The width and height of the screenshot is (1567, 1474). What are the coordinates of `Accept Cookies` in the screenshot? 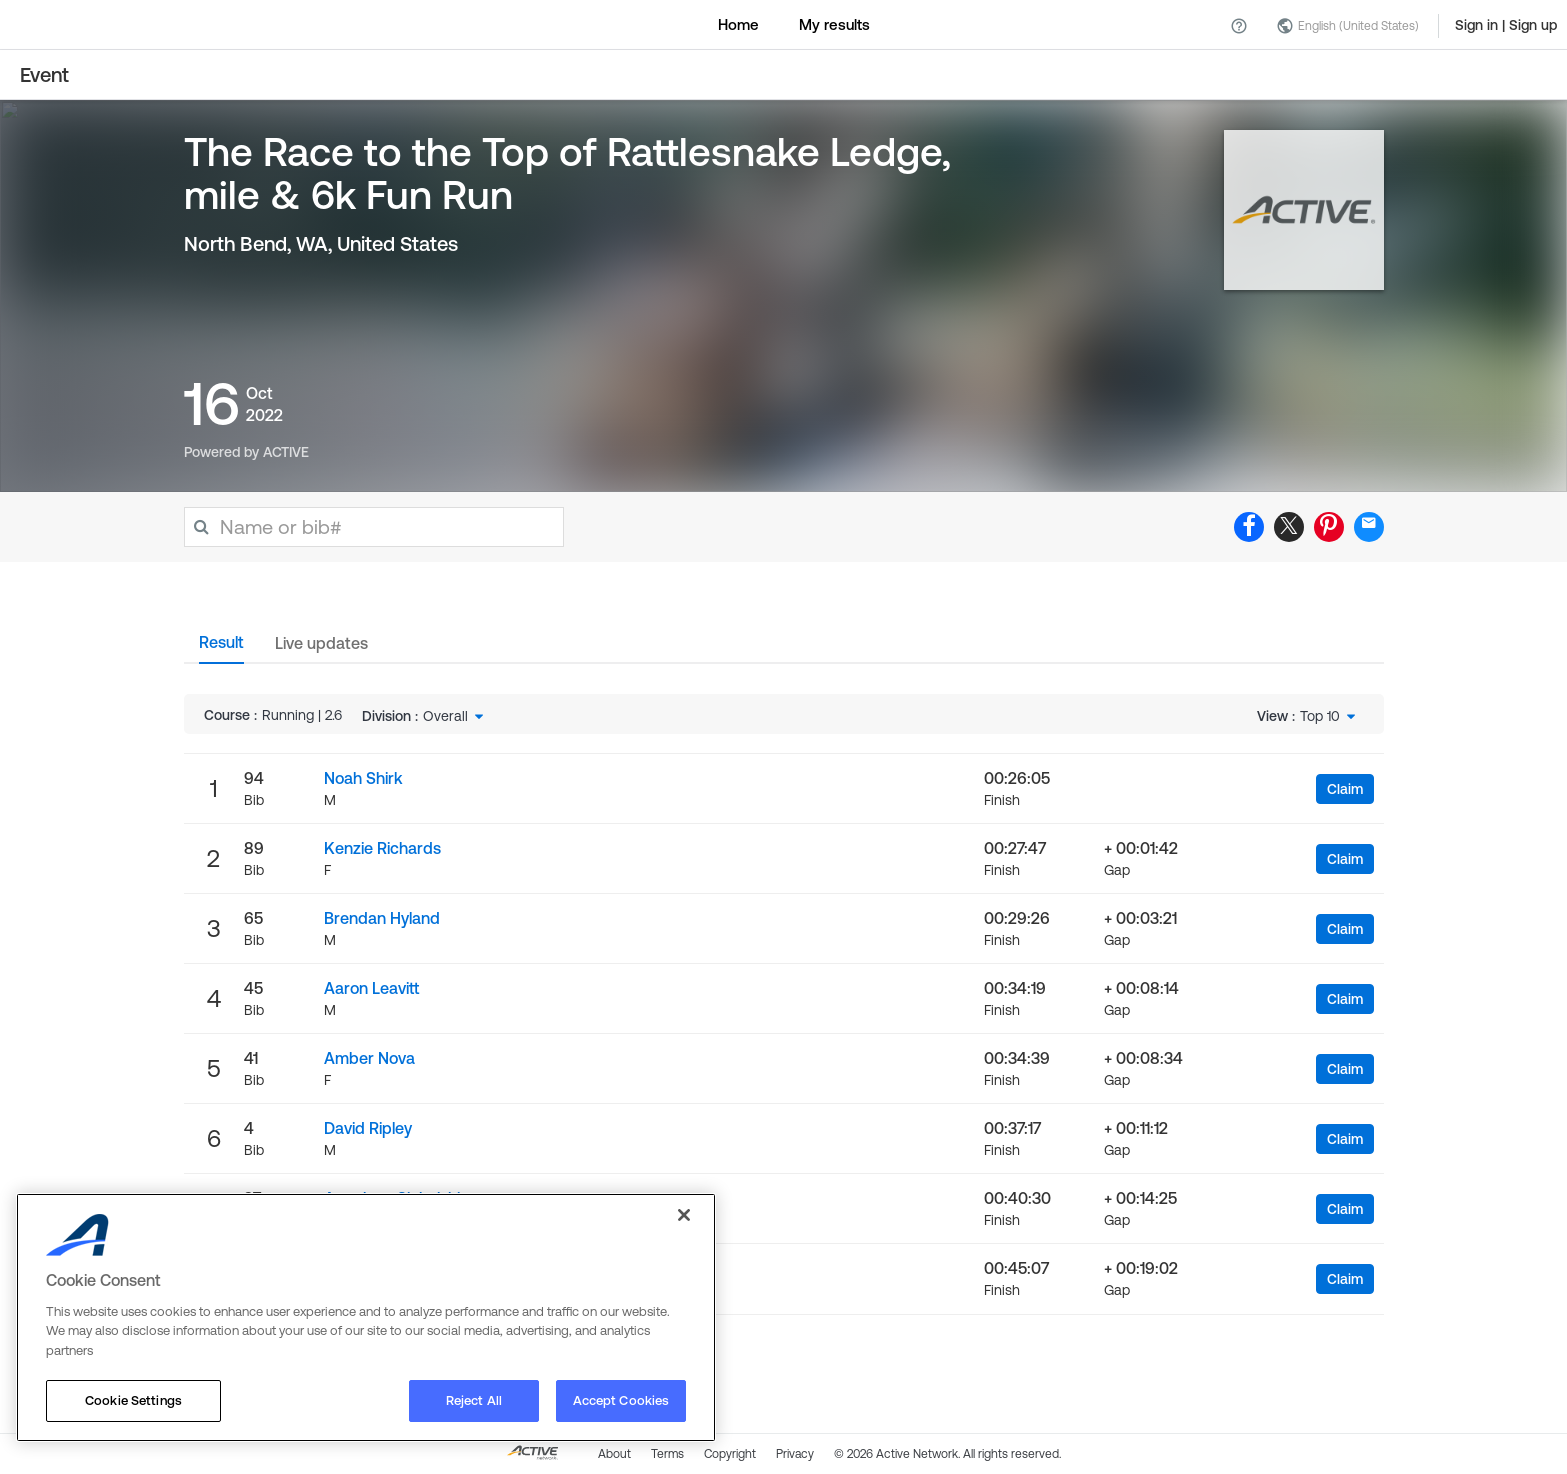 It's located at (621, 1400).